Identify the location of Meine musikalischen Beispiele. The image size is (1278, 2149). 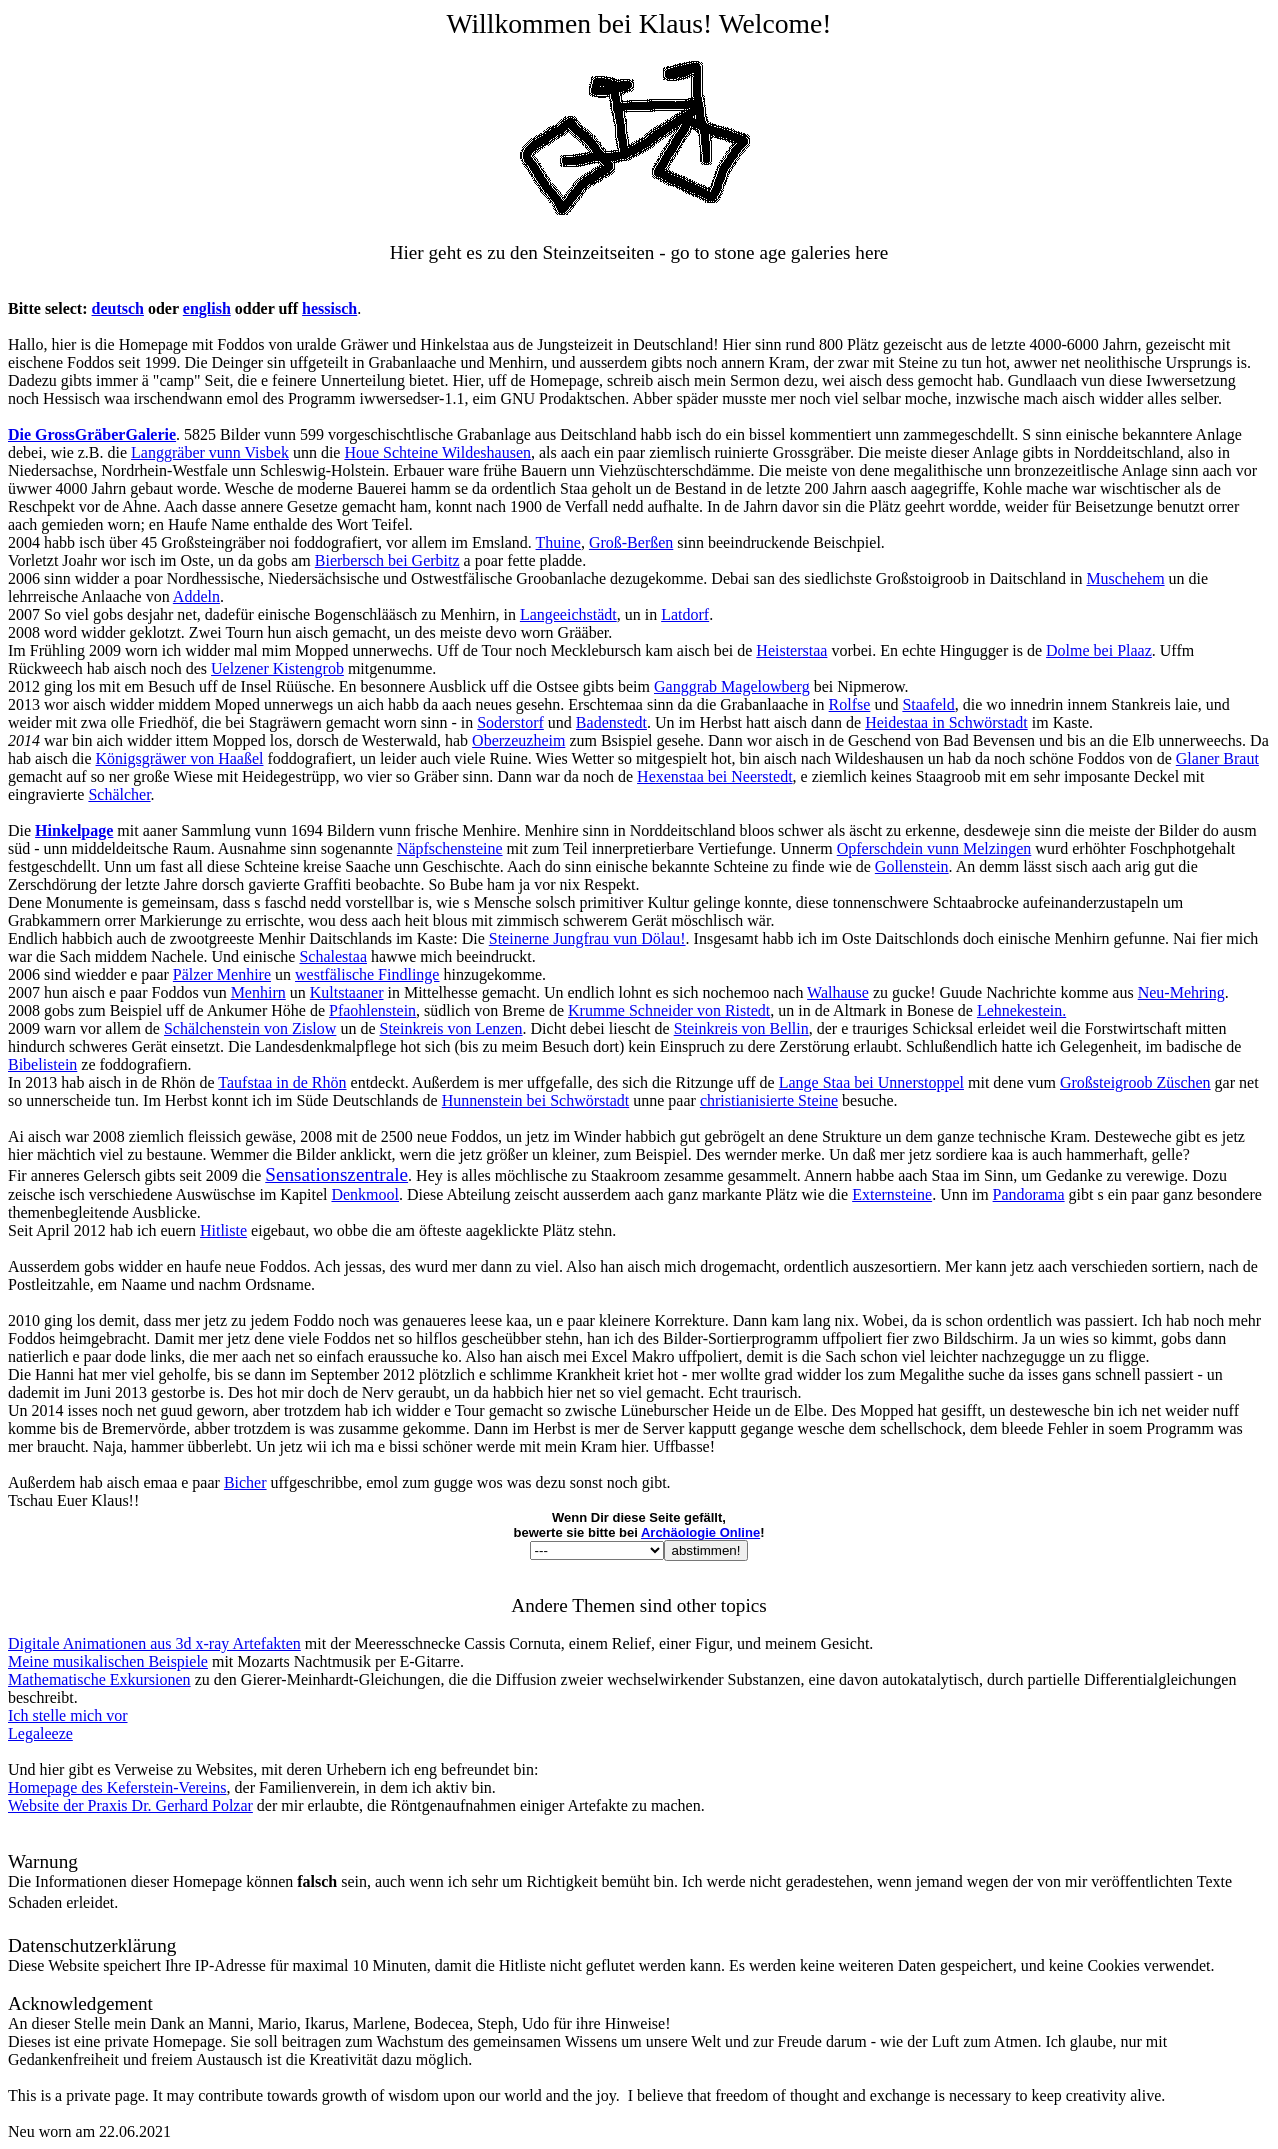
(108, 1661).